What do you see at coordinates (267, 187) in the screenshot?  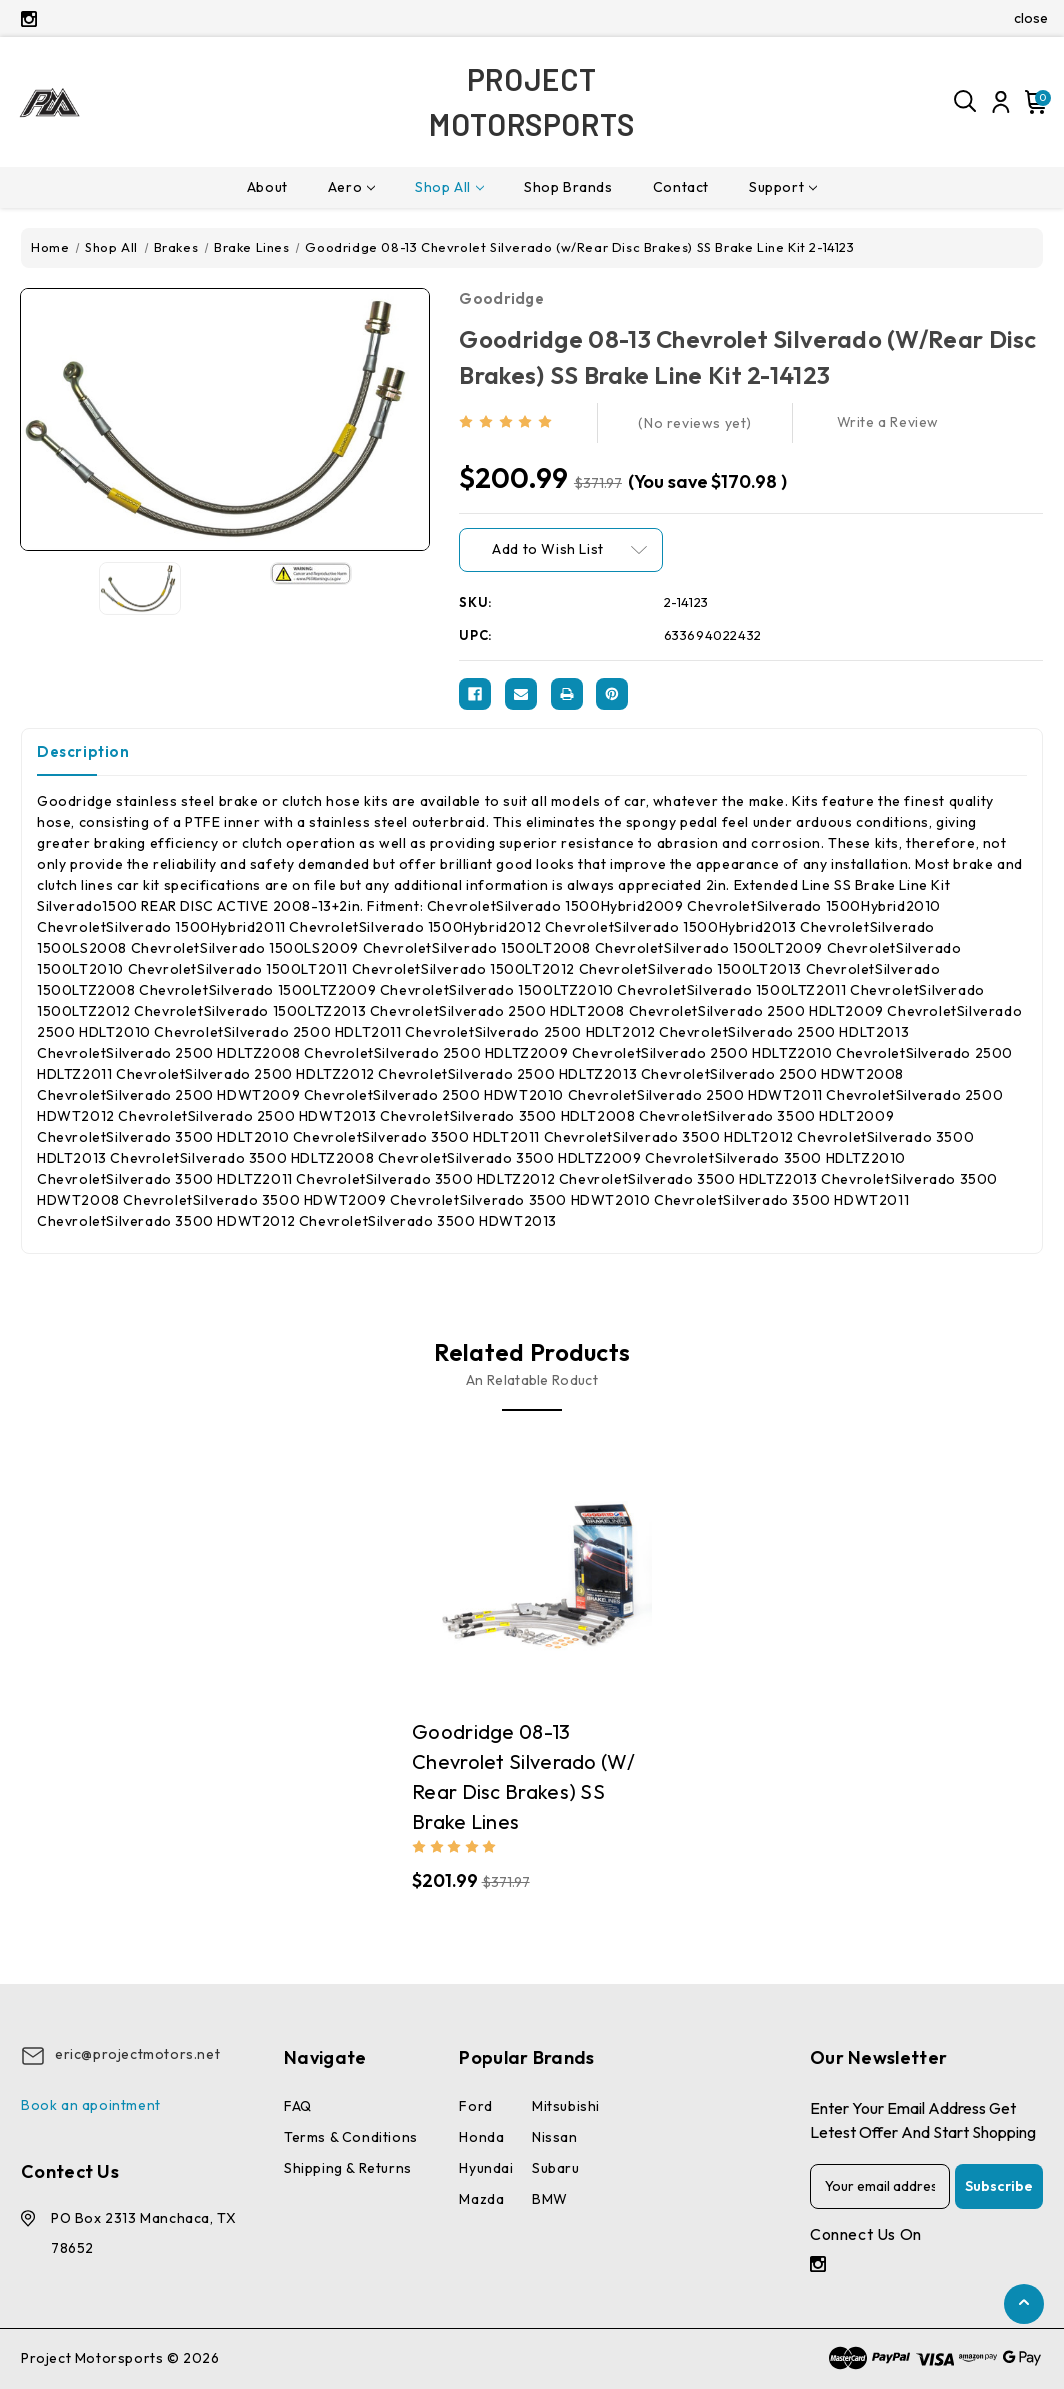 I see `About` at bounding box center [267, 187].